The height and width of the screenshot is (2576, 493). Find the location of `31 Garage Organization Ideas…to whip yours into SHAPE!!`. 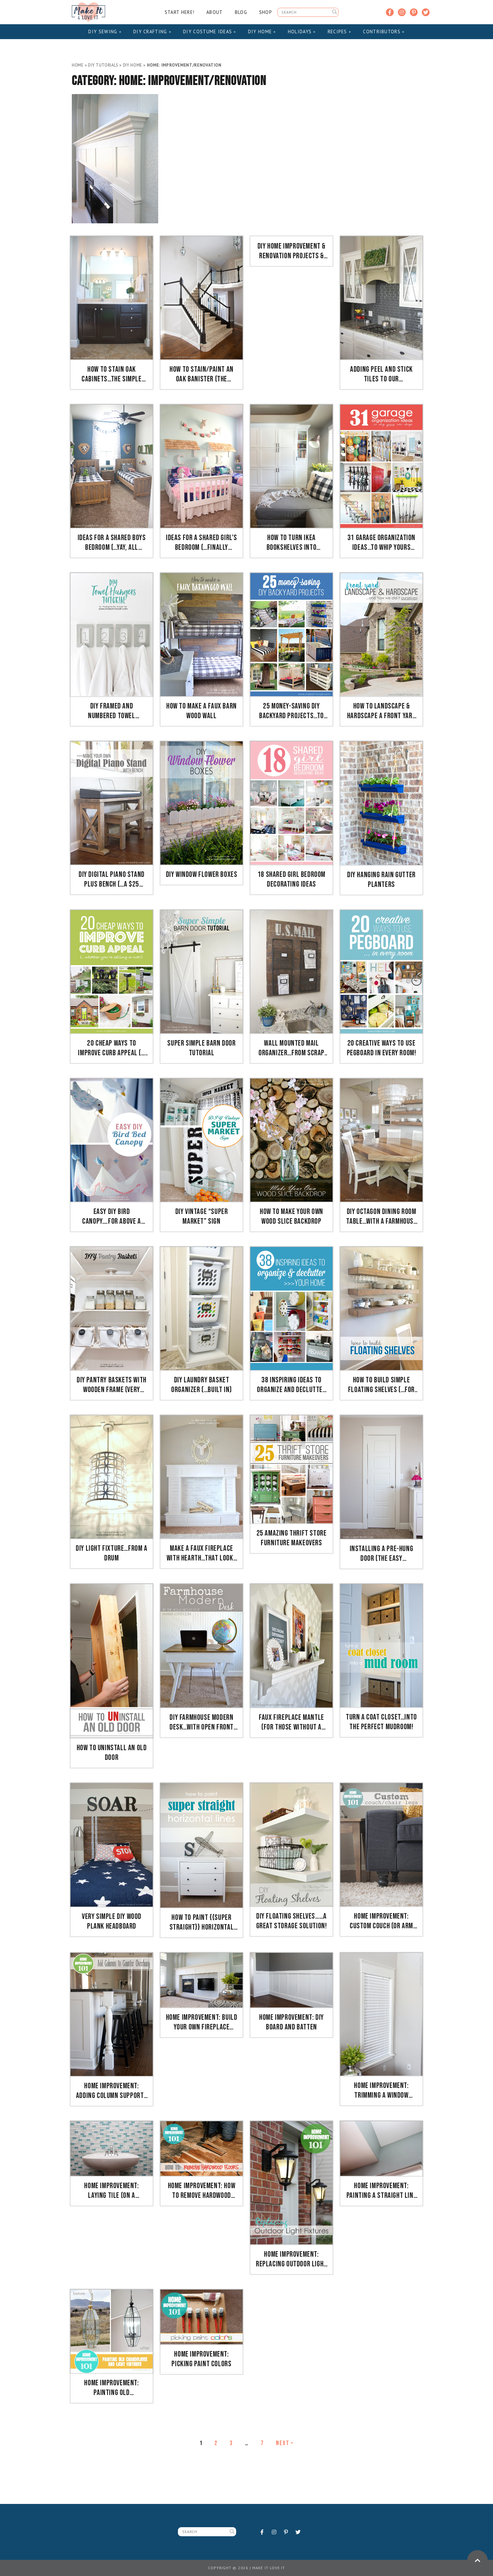

31 Garage Organization Ideas…to whip yours into SHAPE!! is located at coordinates (381, 542).